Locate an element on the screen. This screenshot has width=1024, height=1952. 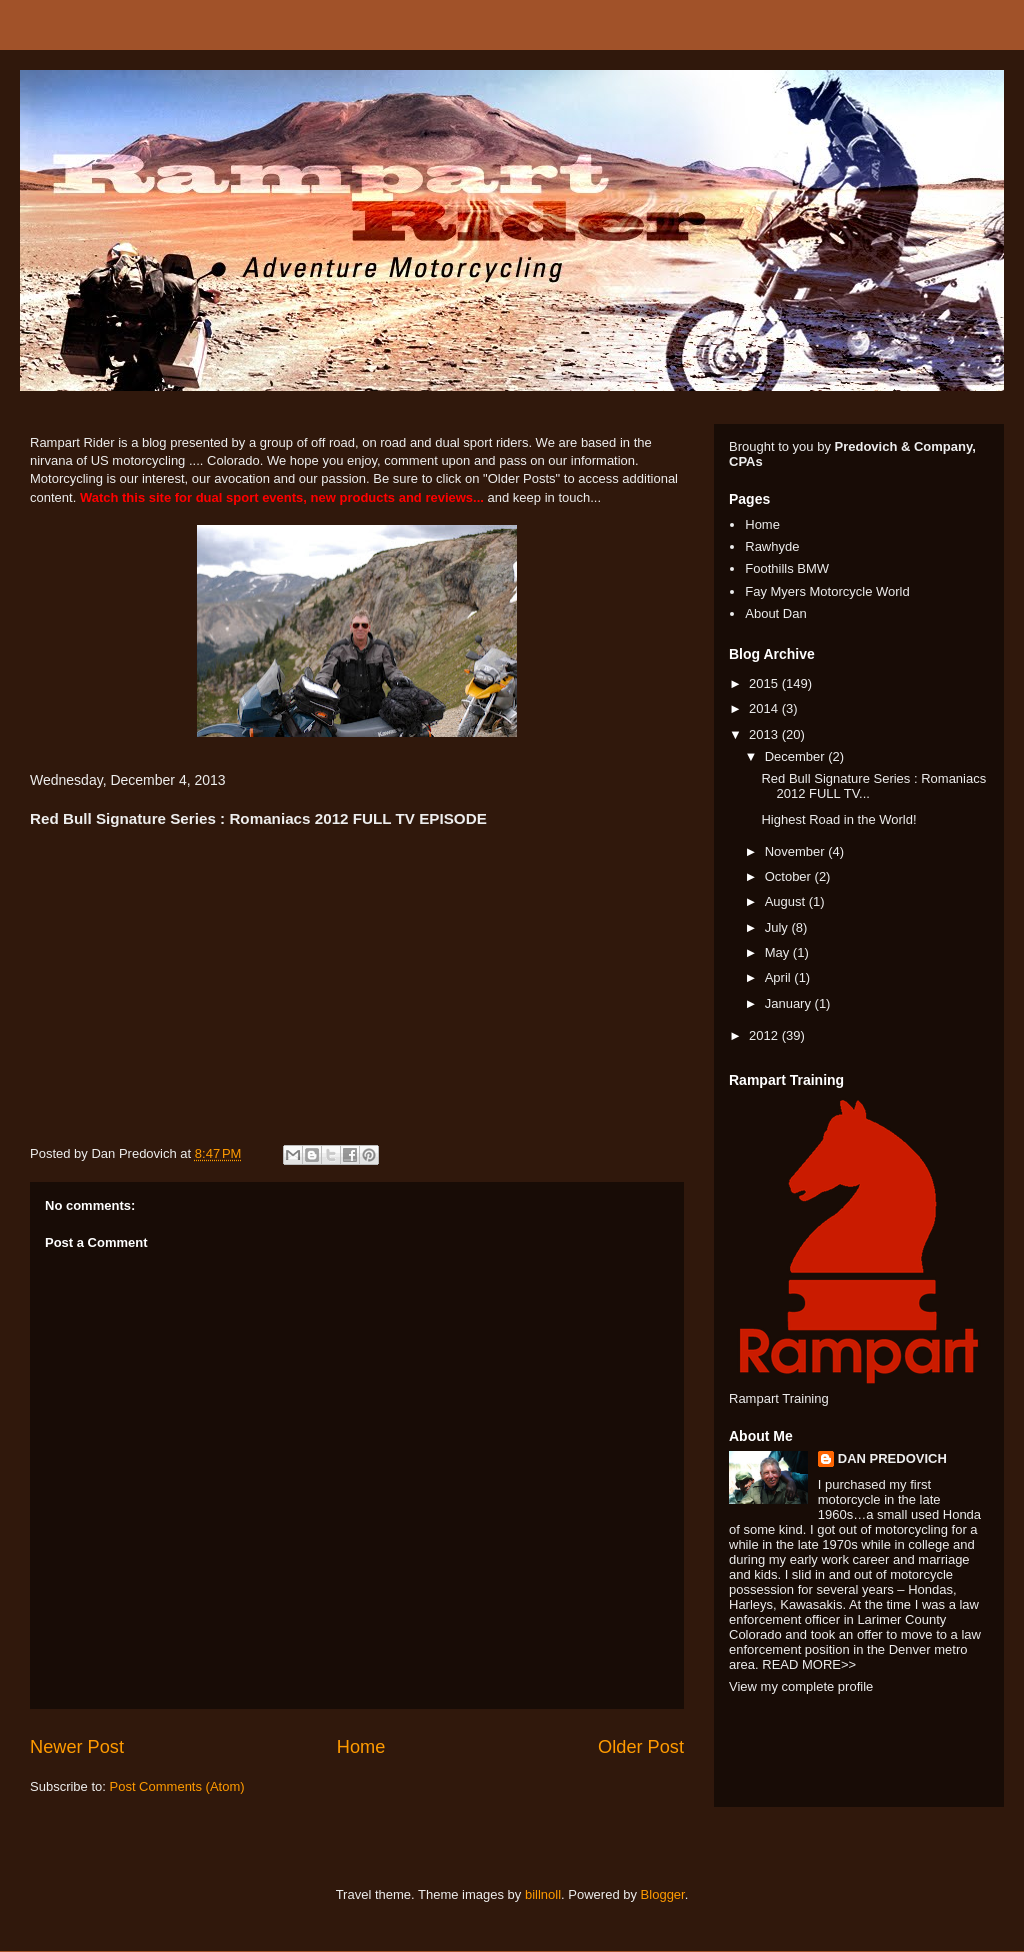
August is located at coordinates (787, 901).